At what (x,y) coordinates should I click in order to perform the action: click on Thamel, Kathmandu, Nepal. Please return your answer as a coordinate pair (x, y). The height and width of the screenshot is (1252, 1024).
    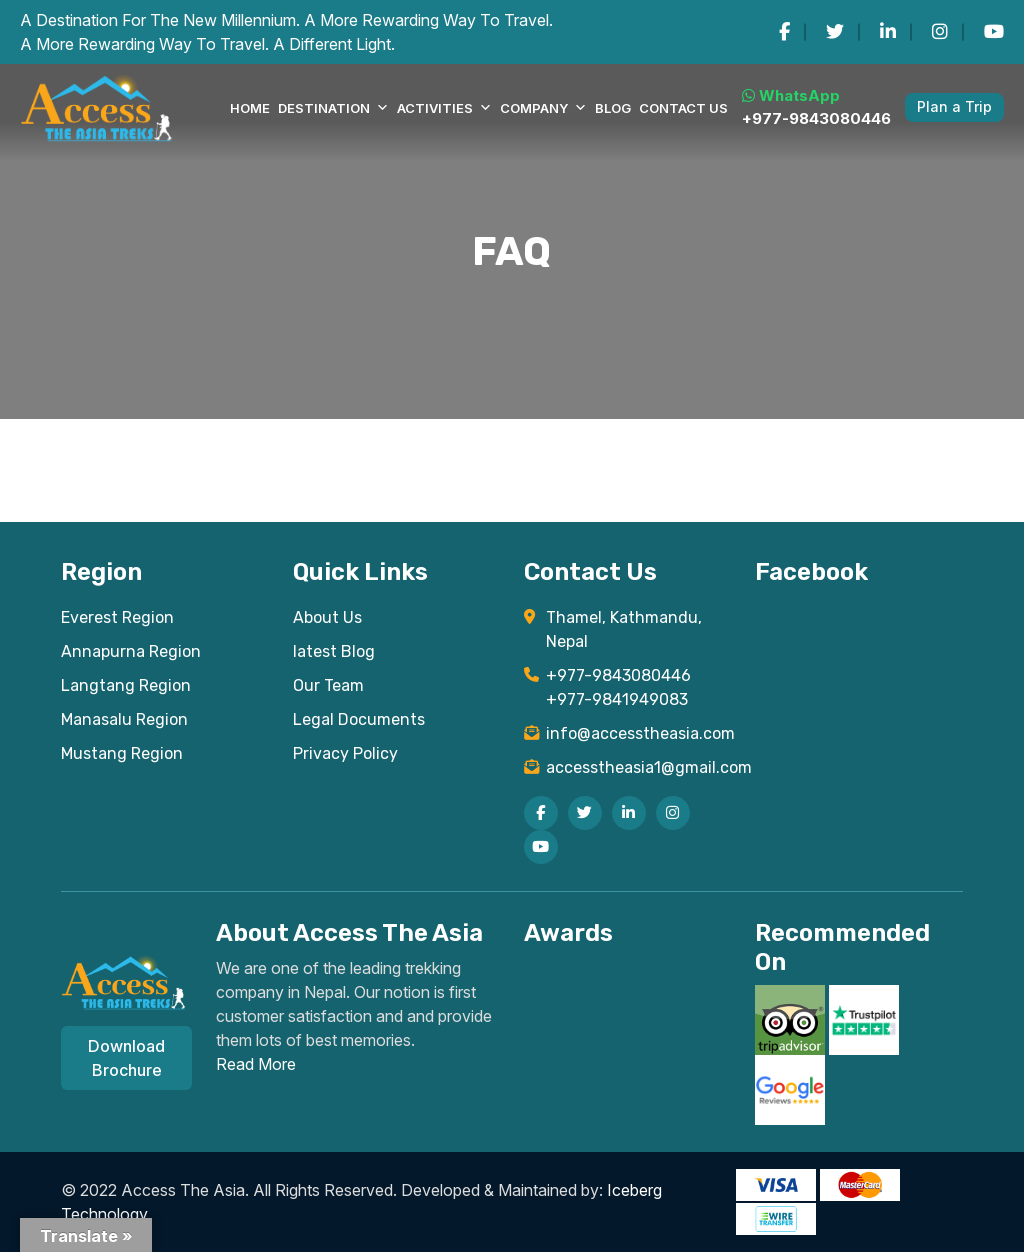
    Looking at the image, I should click on (624, 629).